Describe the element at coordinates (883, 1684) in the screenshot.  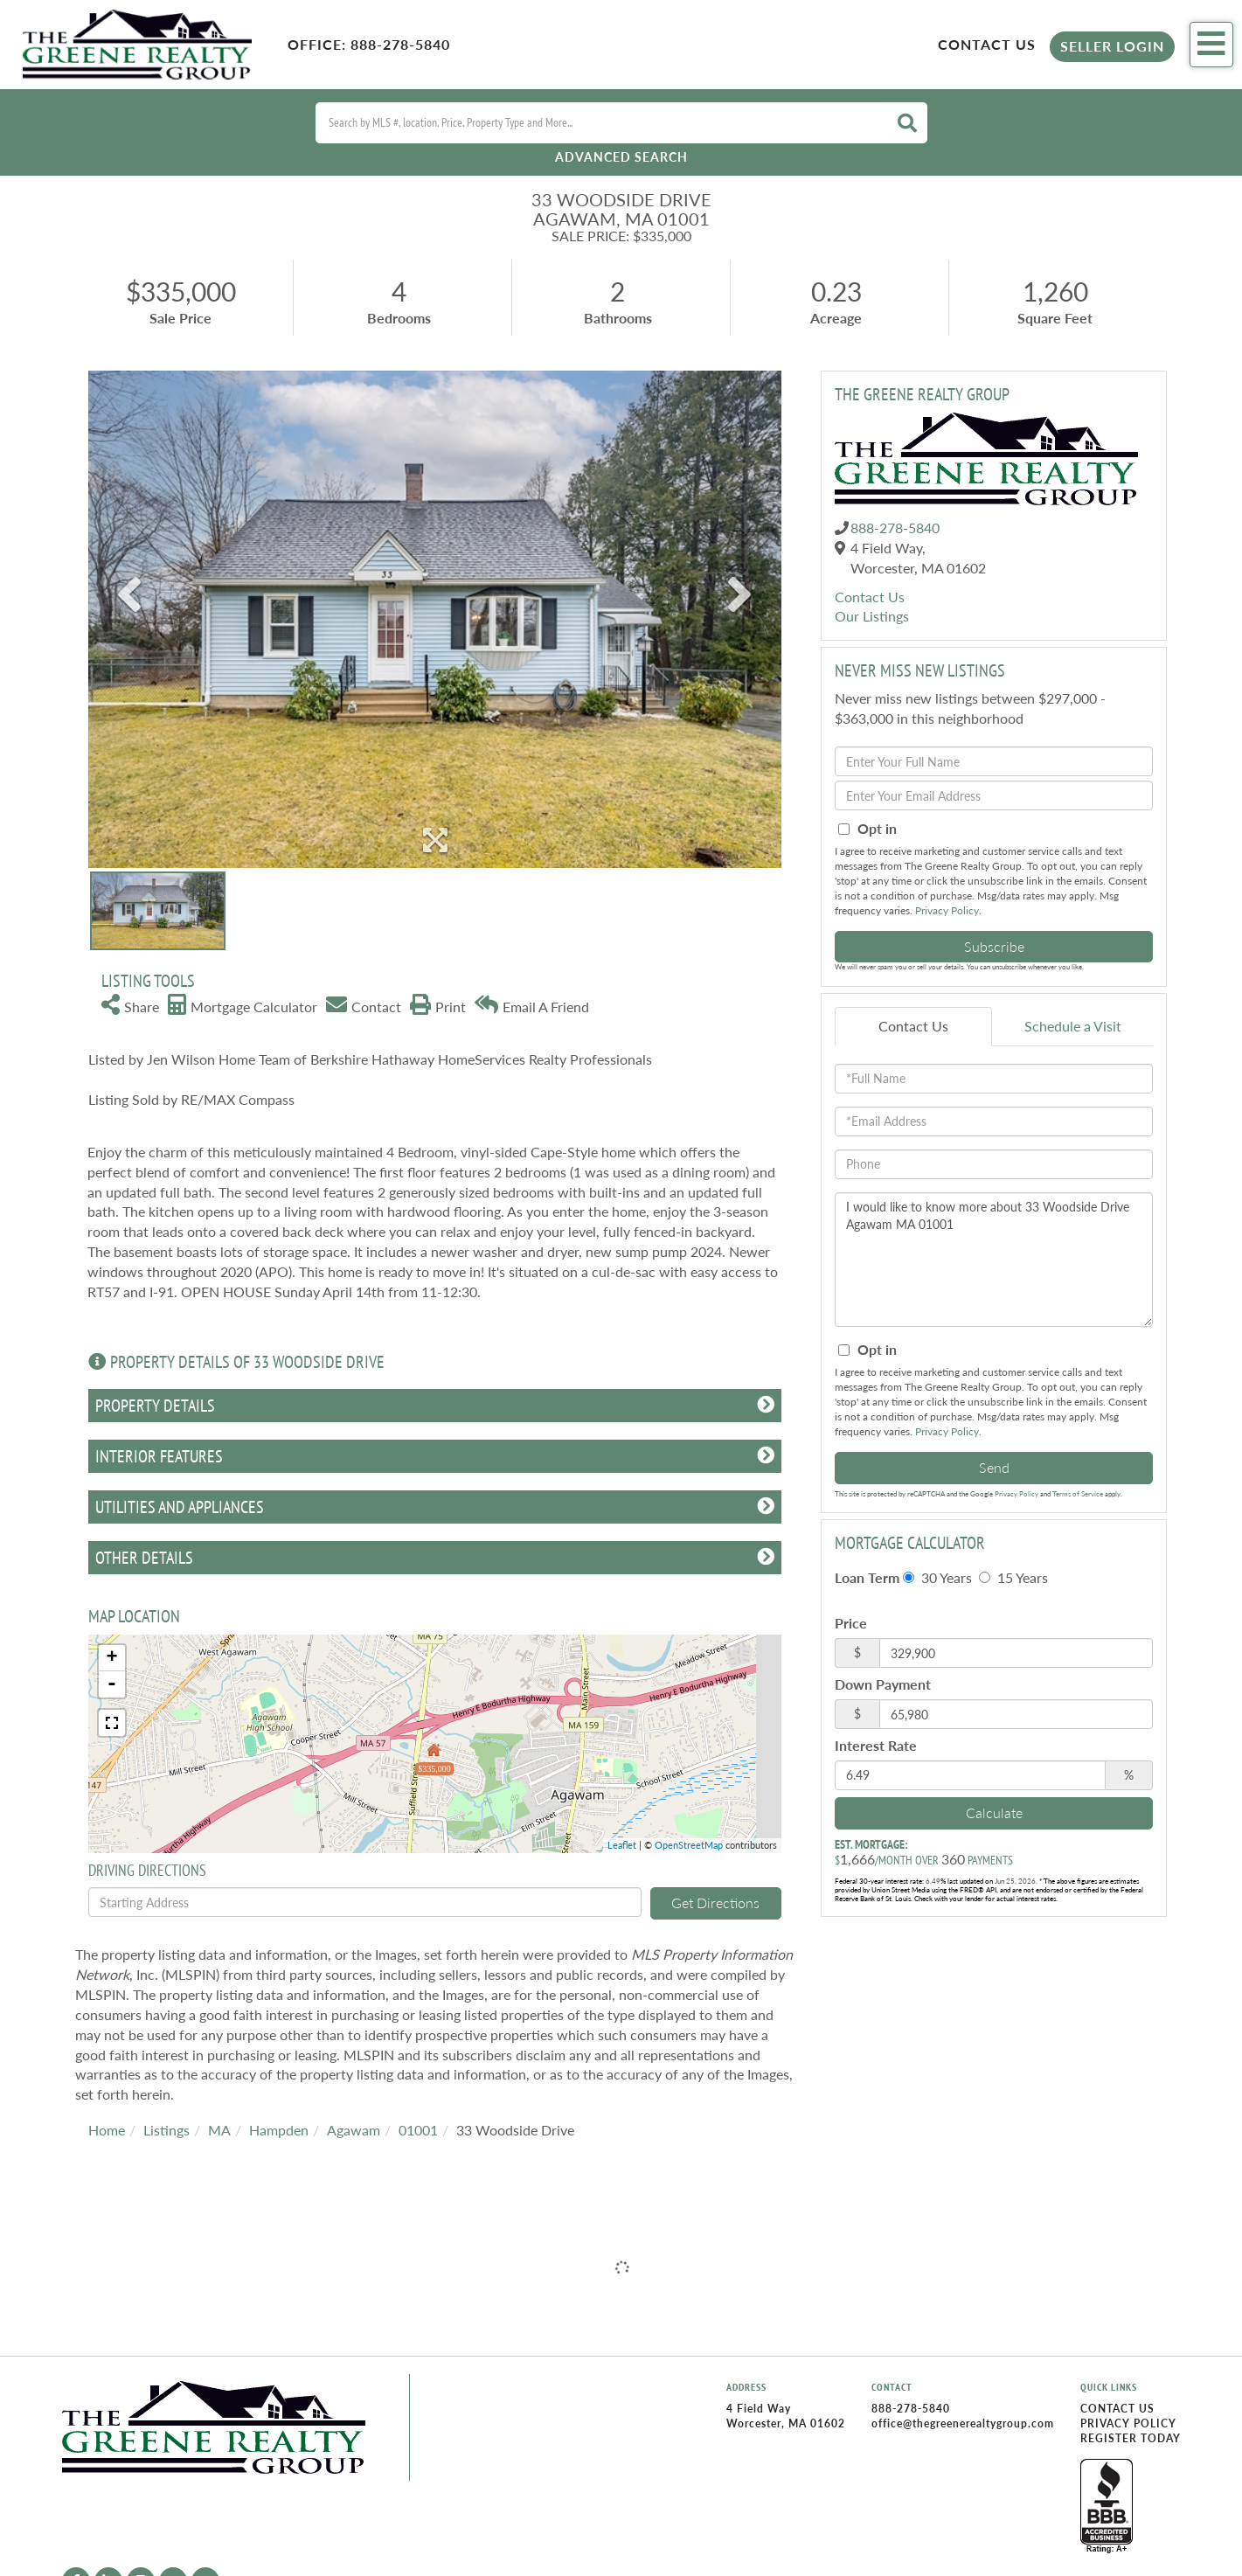
I see `Down Payment` at that location.